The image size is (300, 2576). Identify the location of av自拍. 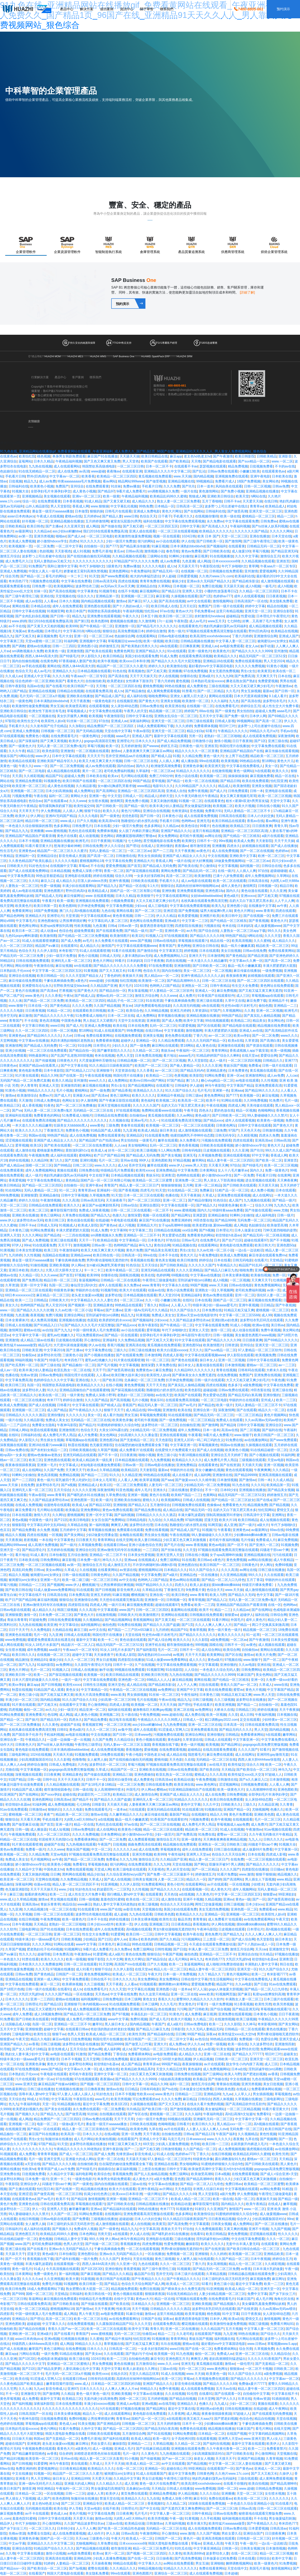
(47, 1330).